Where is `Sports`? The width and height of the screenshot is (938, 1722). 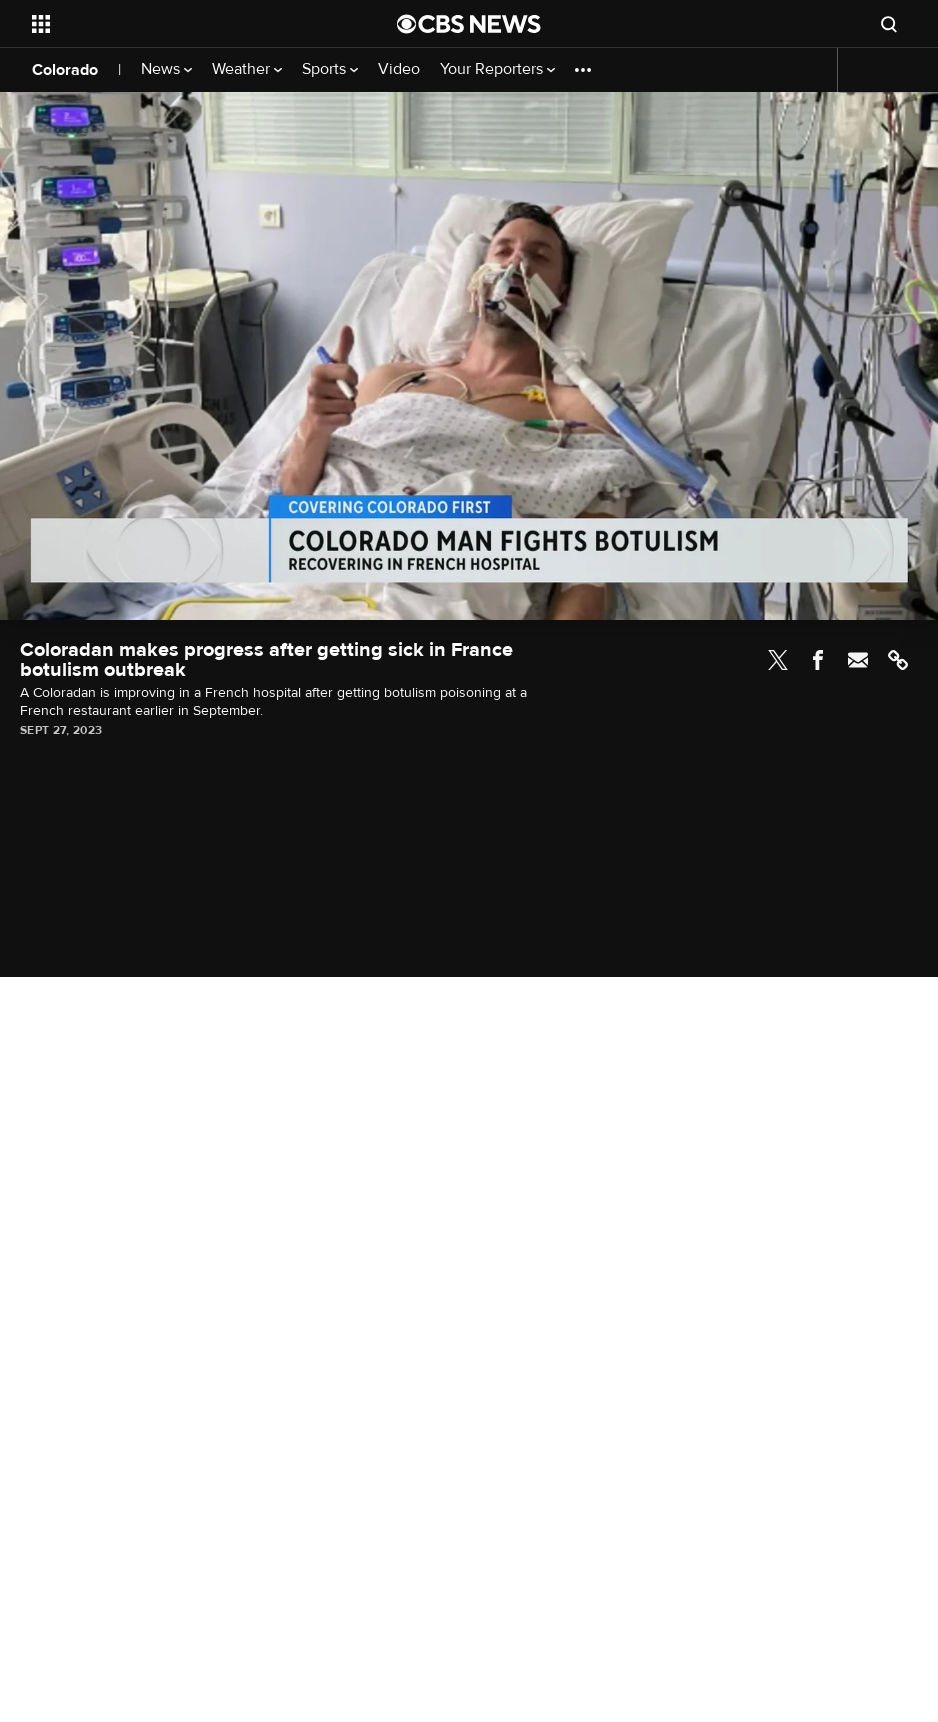
Sports is located at coordinates (330, 69).